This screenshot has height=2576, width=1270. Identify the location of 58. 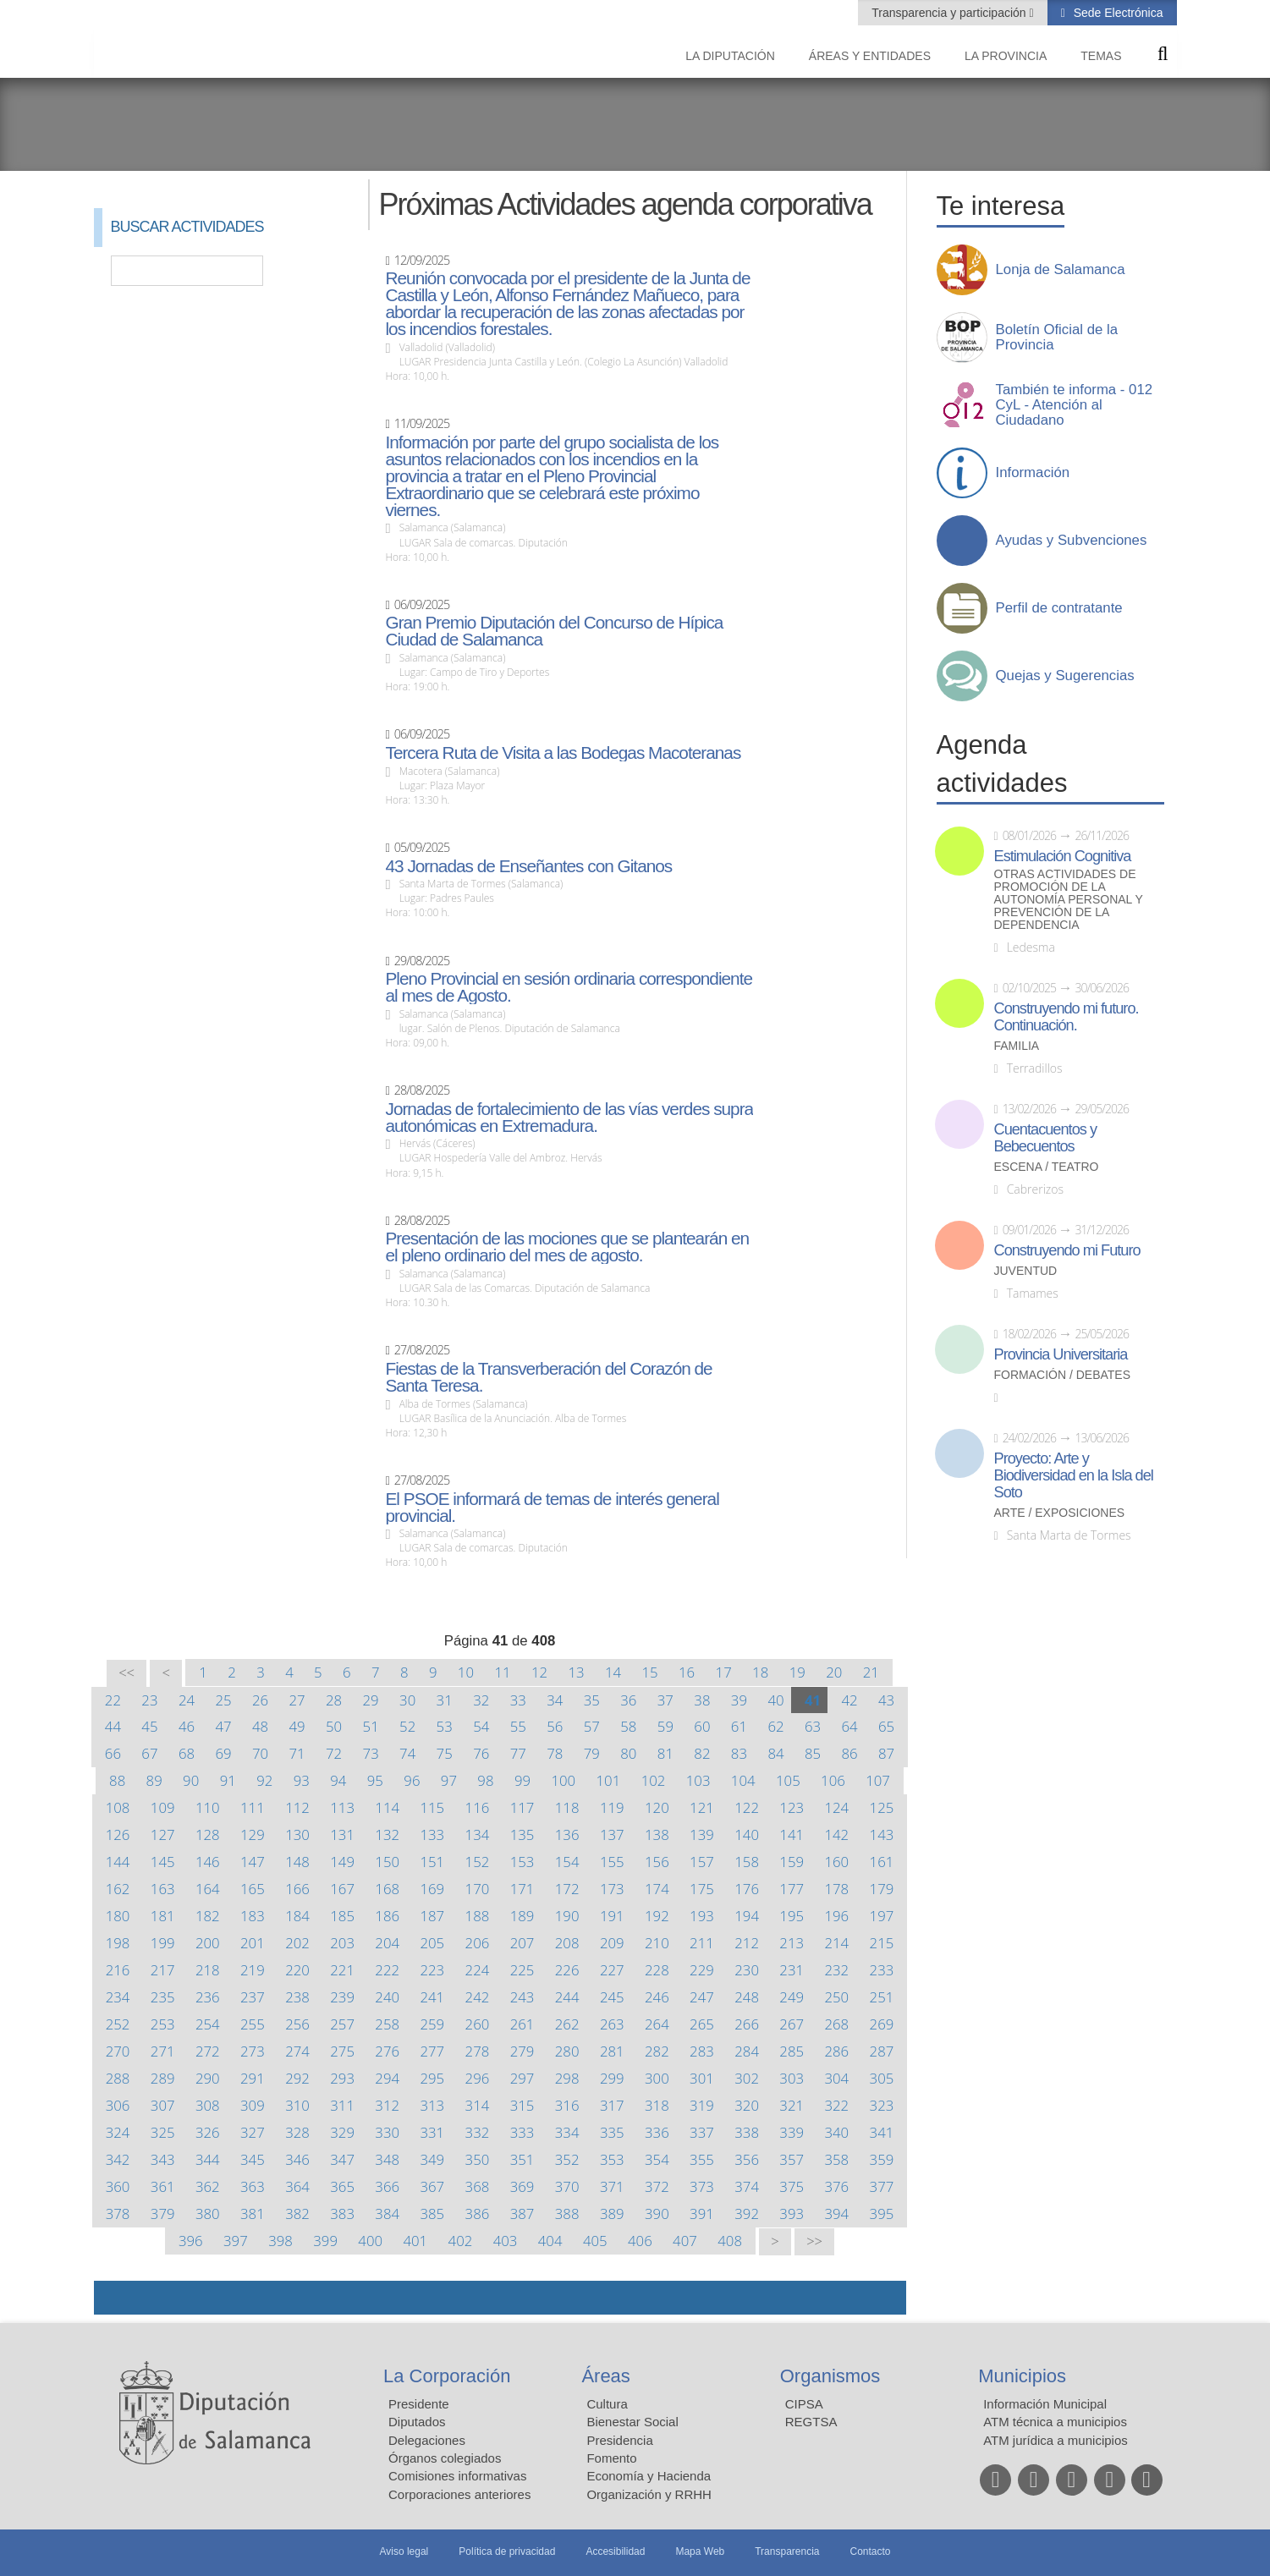
(628, 1726).